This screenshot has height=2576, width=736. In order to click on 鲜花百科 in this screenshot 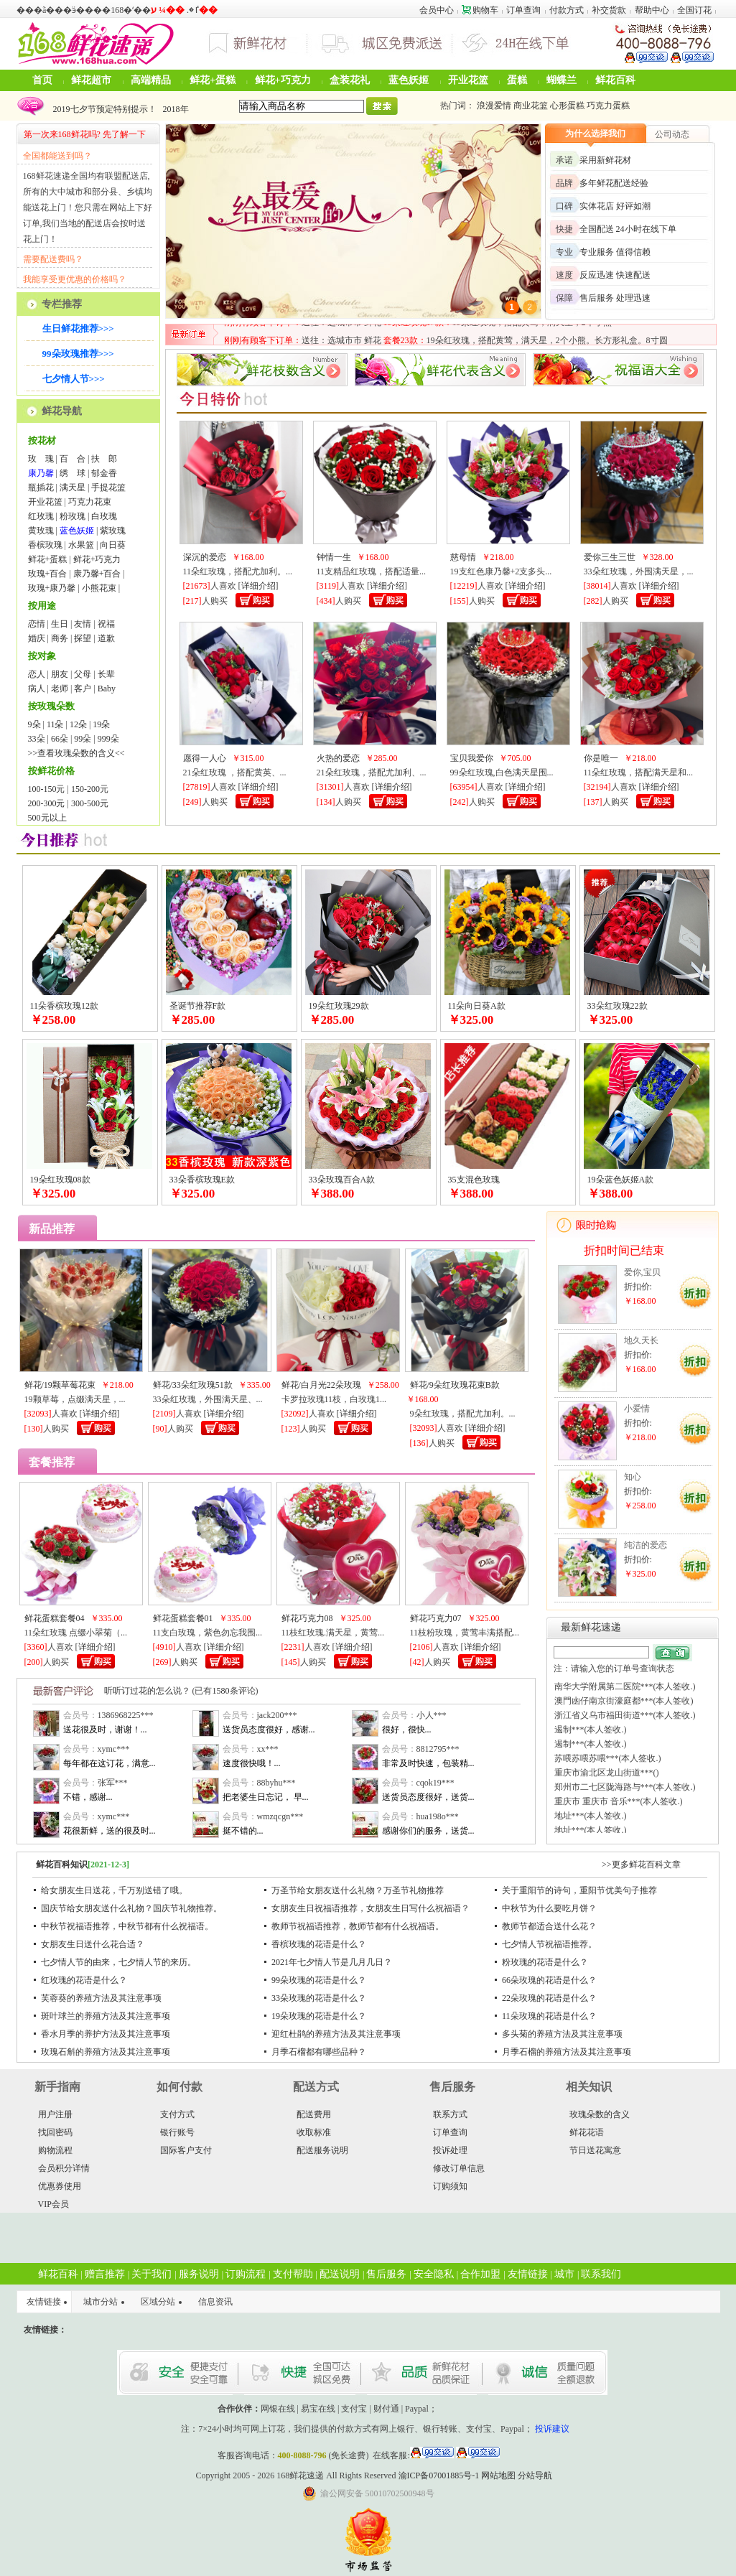, I will do `click(615, 80)`.